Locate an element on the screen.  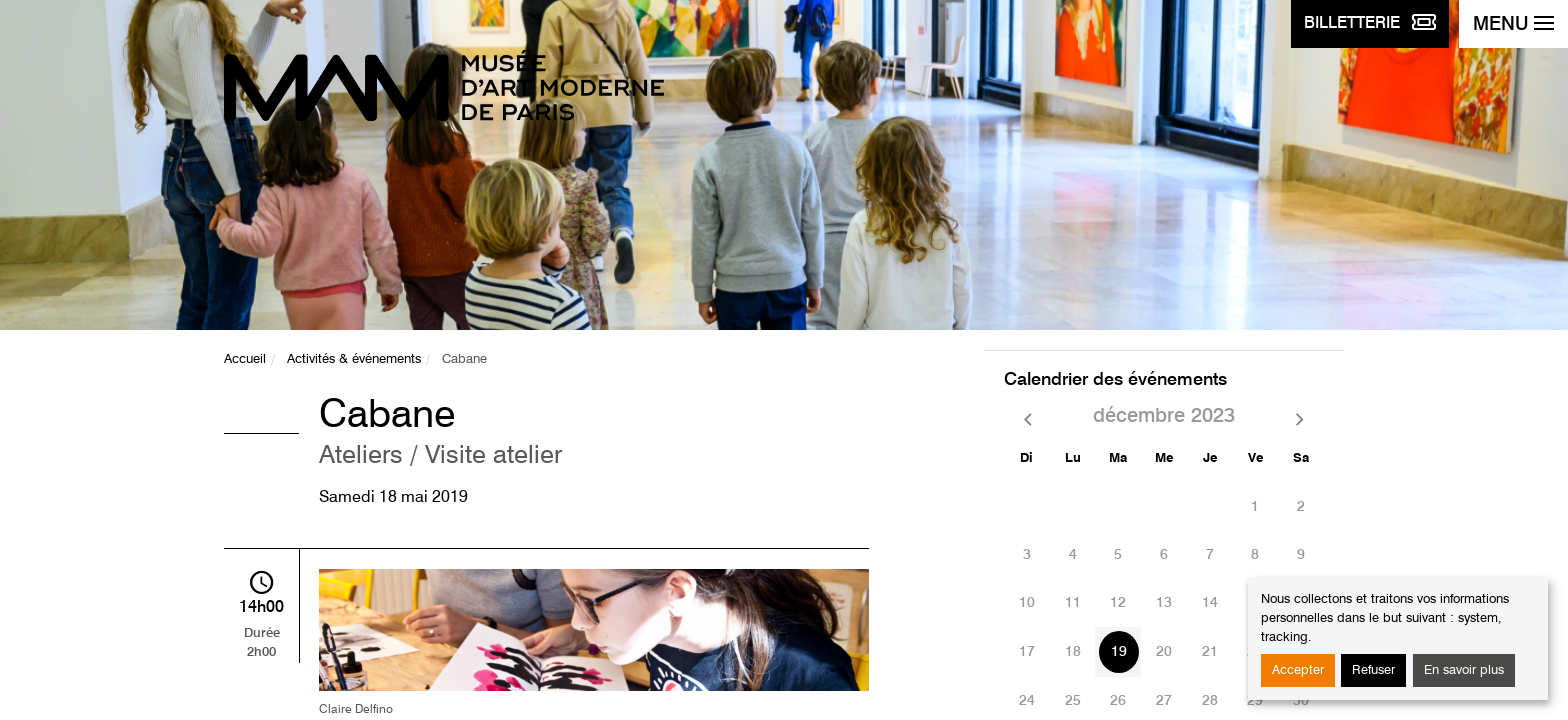
Accepter is located at coordinates (1298, 670).